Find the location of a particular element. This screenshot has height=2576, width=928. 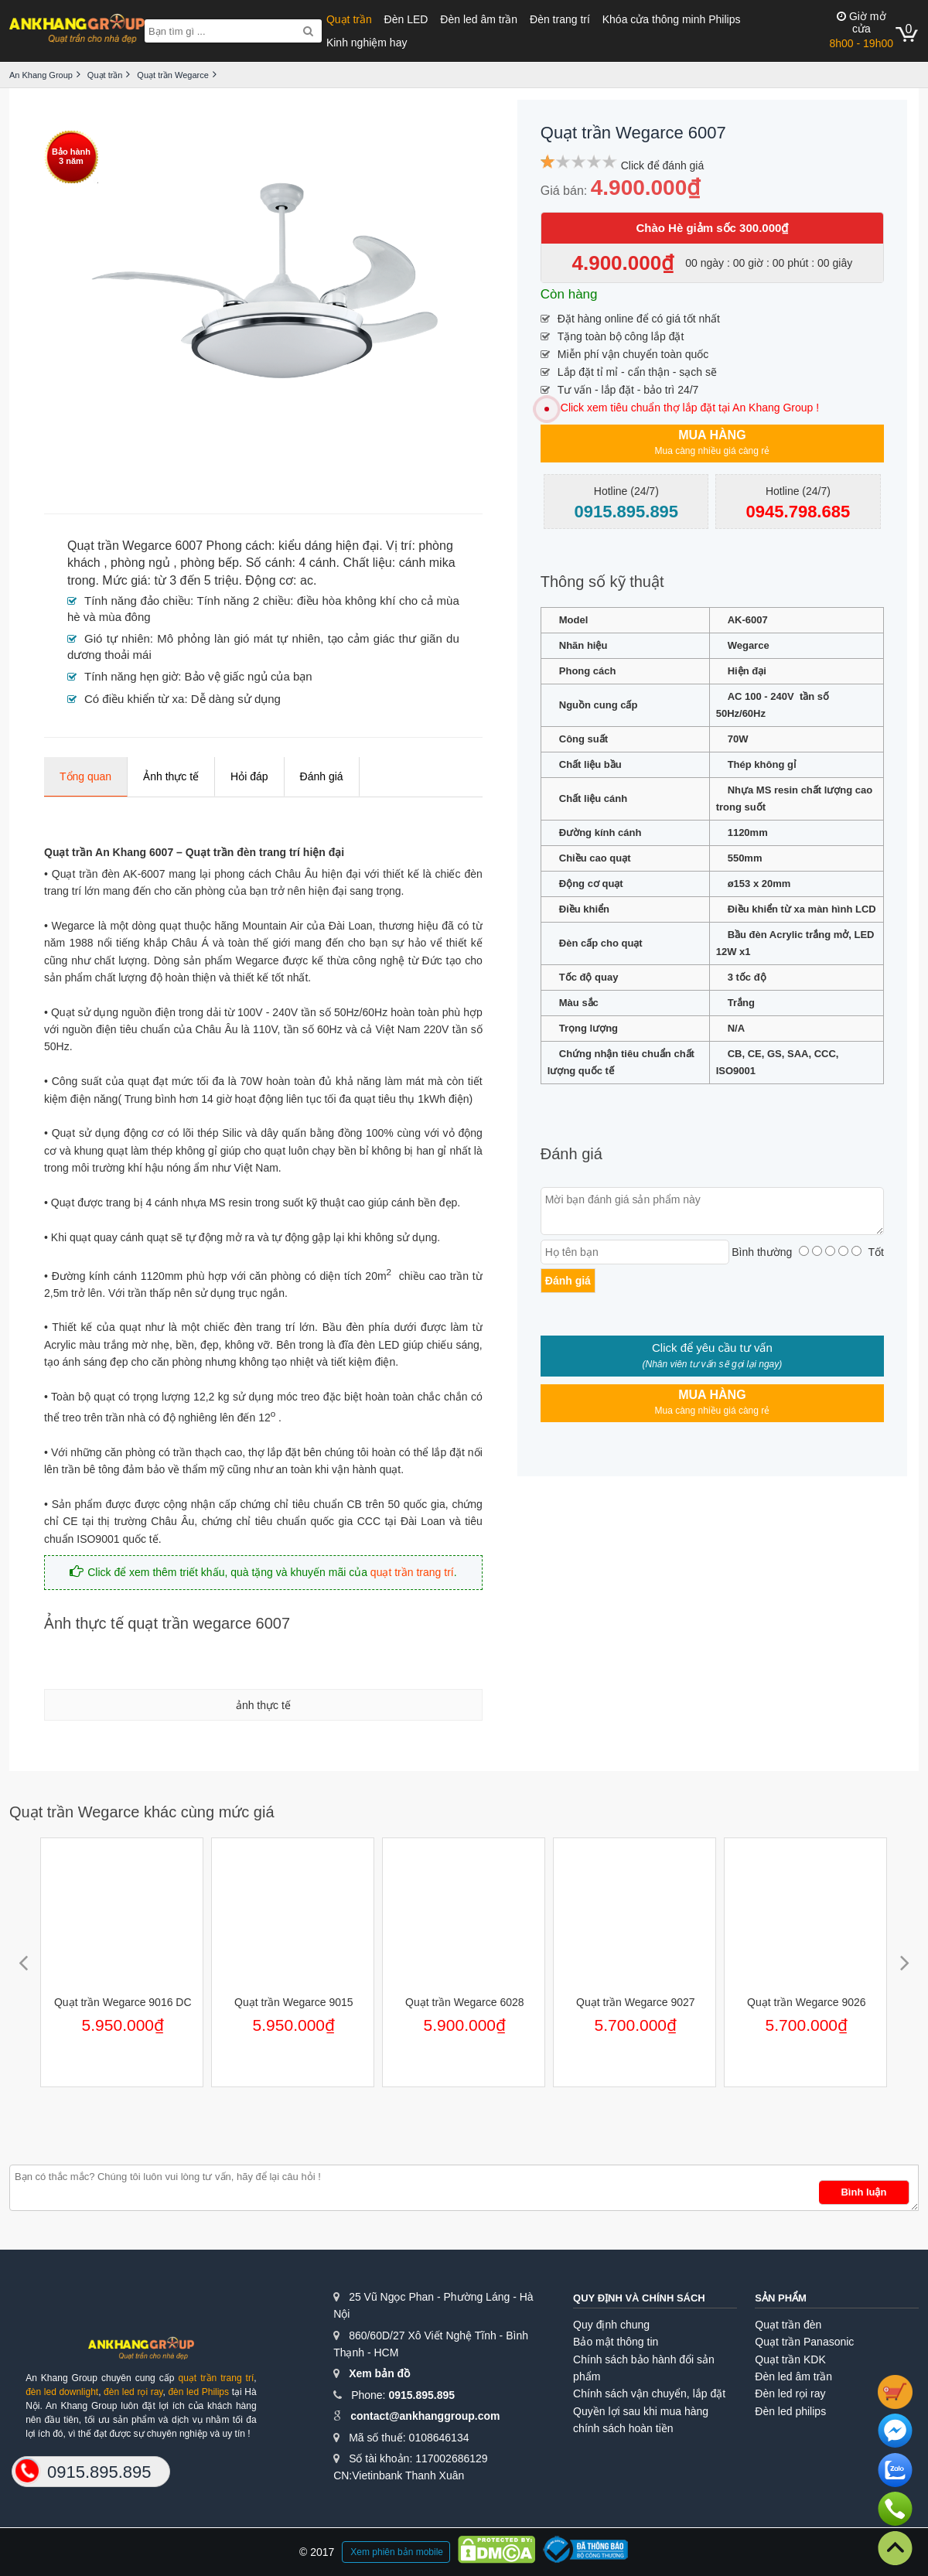

ac is located at coordinates (306, 580).